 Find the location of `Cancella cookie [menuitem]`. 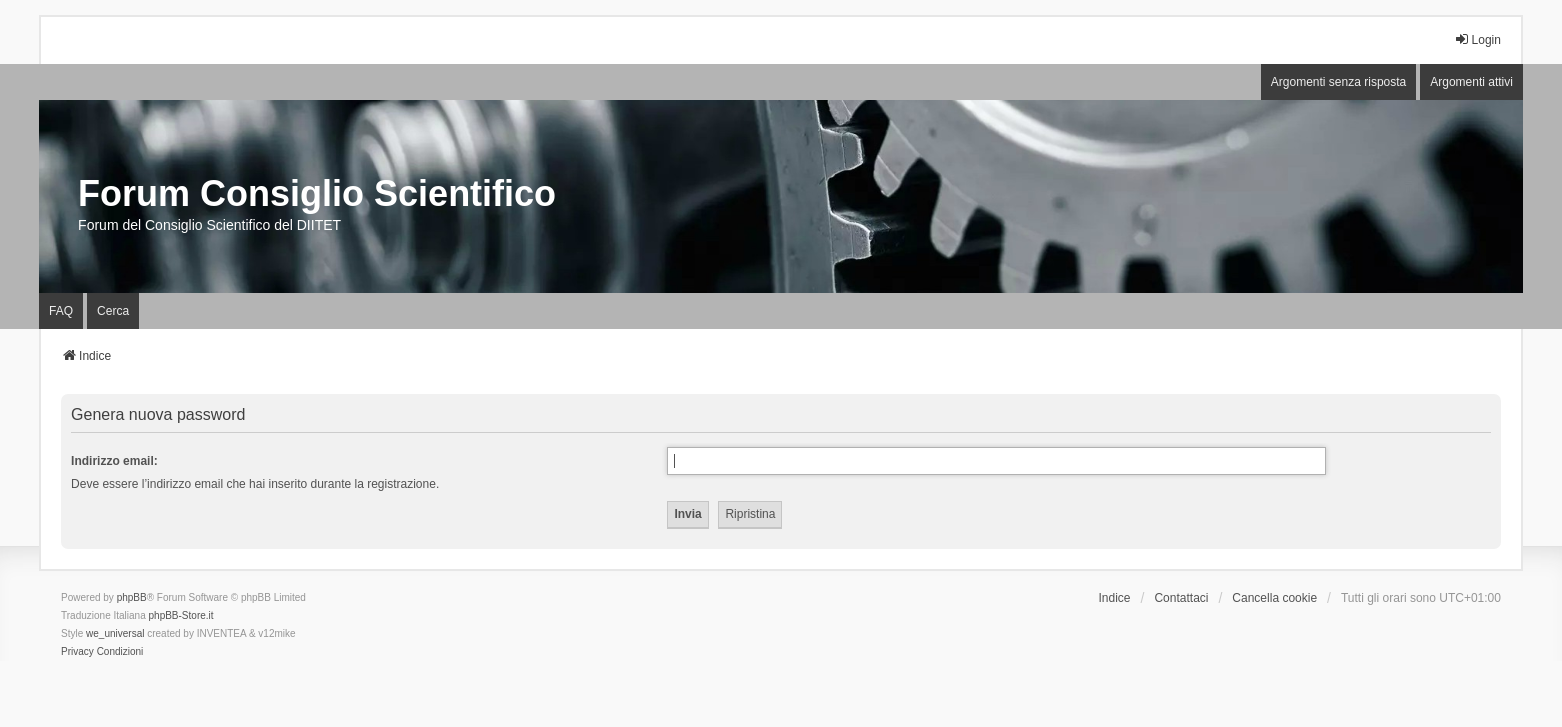

Cancella cookie [menuitem] is located at coordinates (1274, 598).